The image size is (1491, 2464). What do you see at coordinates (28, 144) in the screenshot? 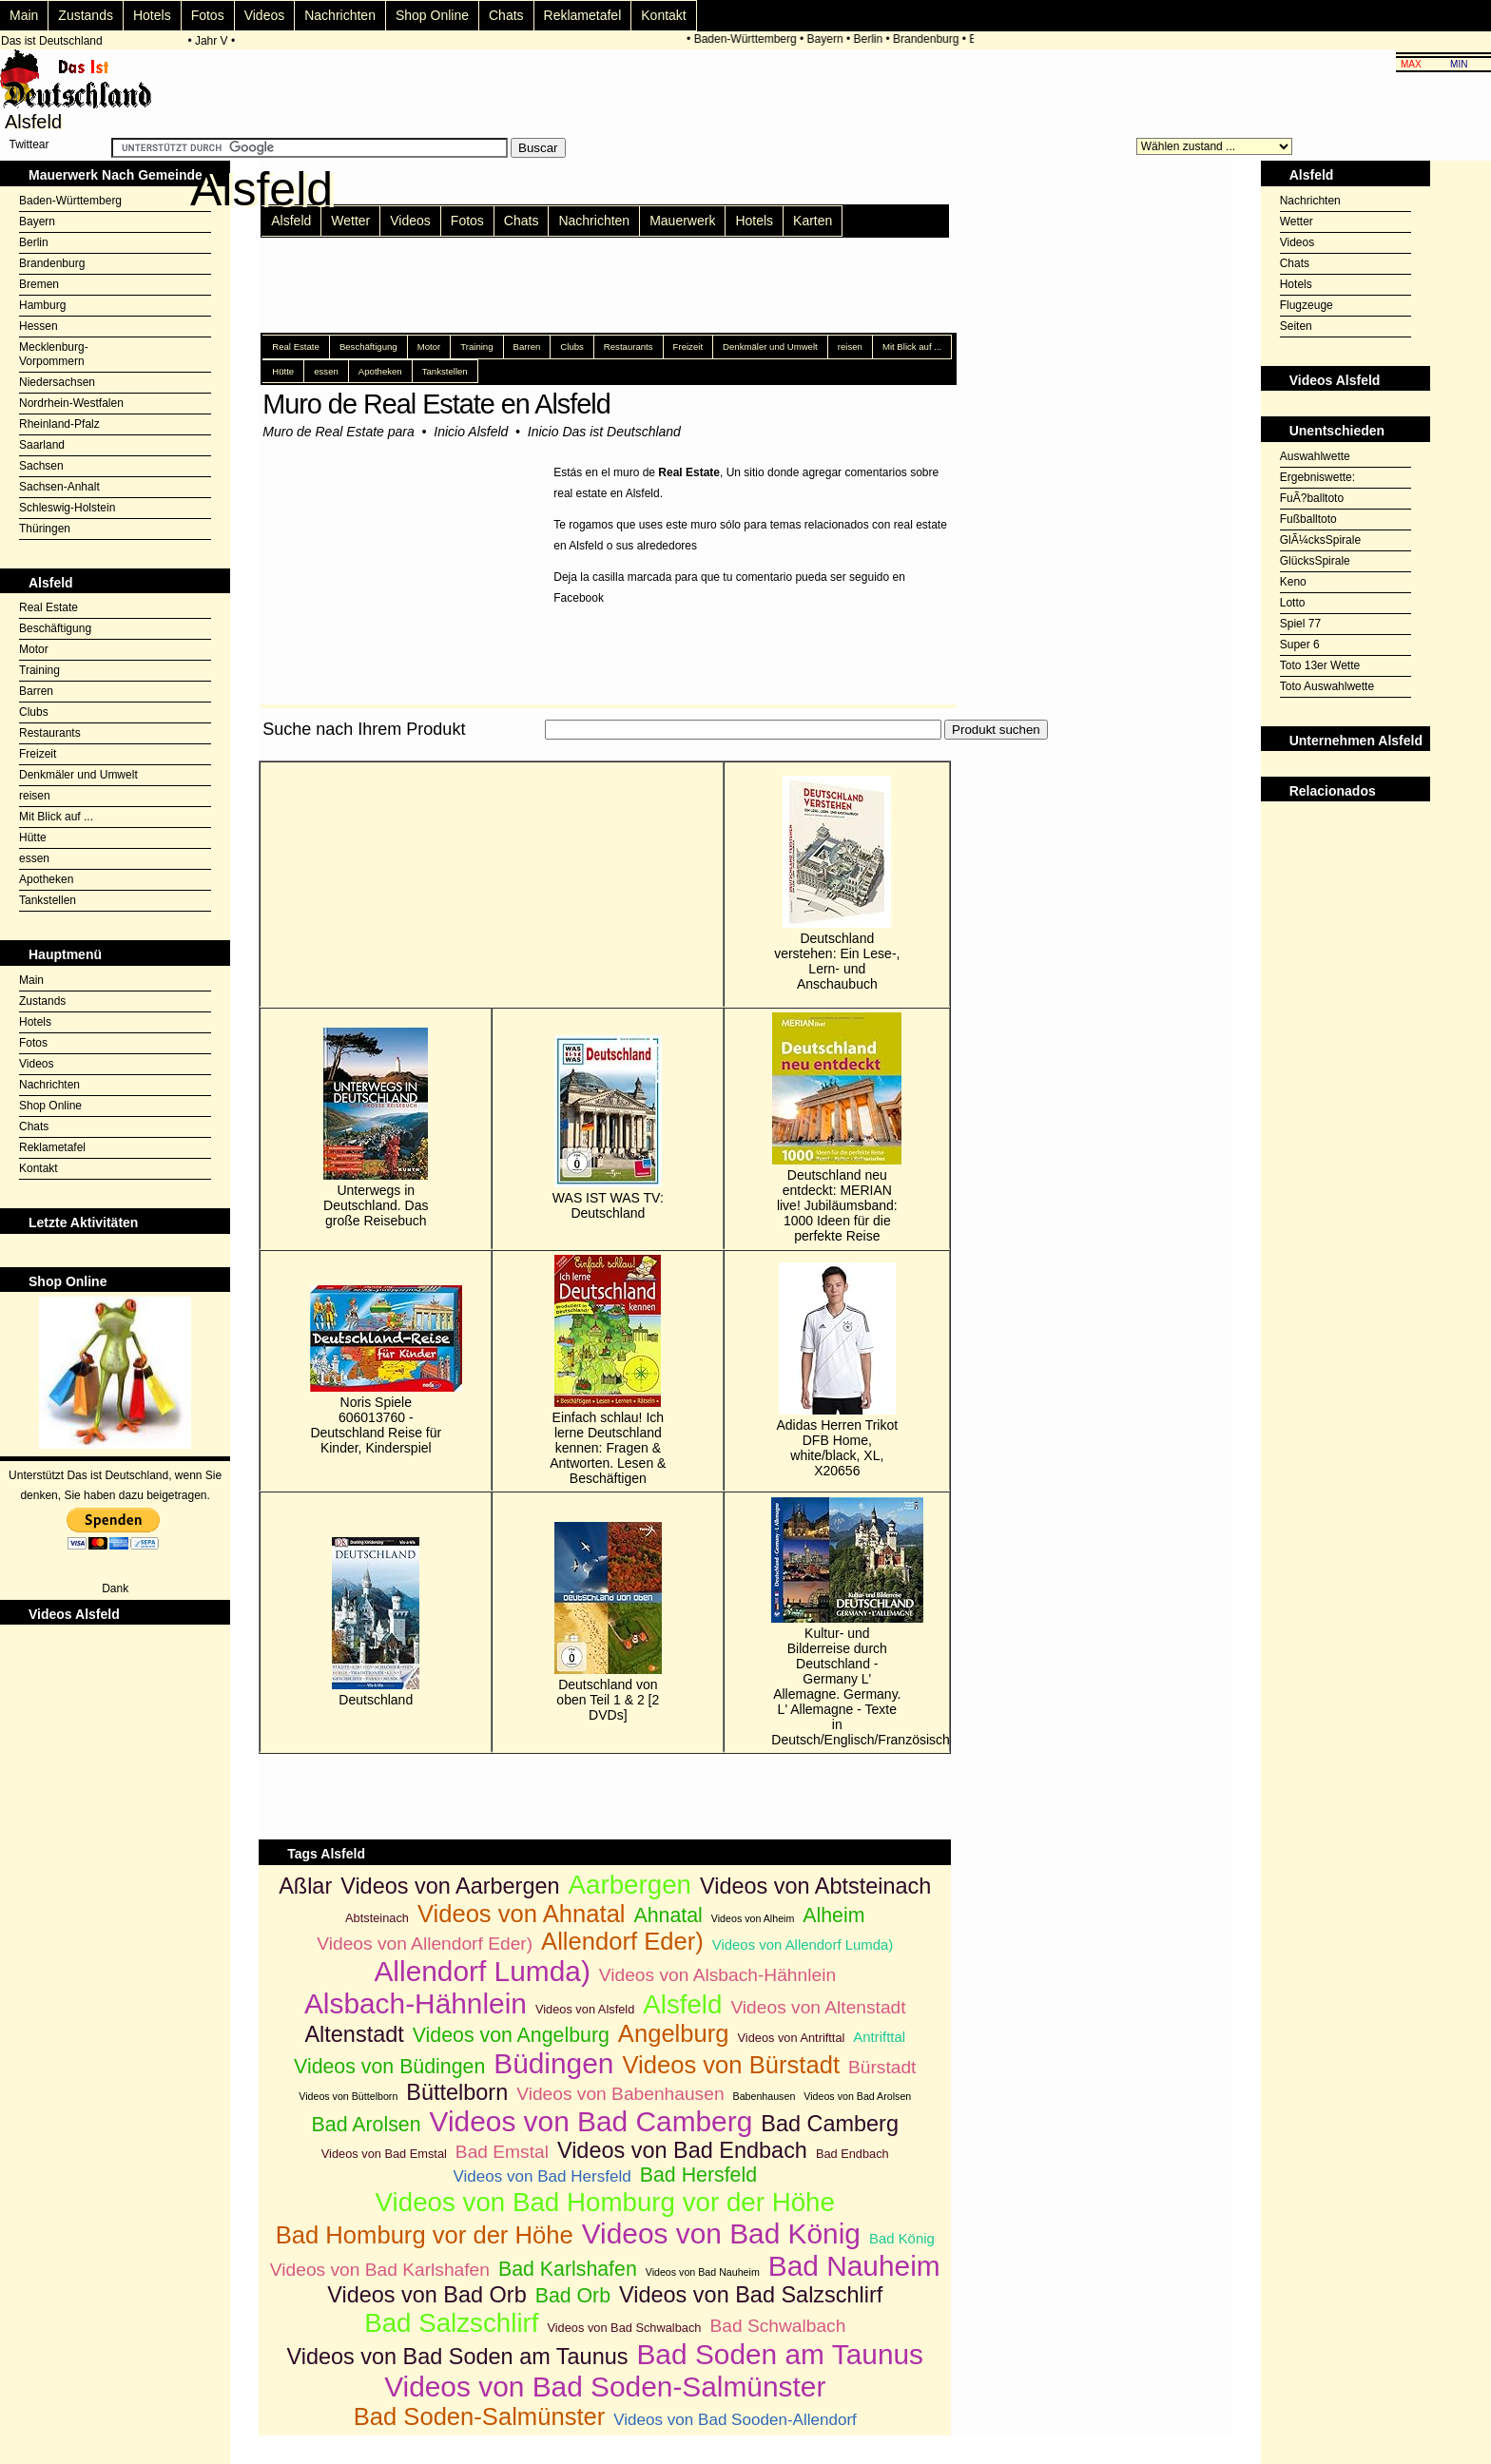
I see `Twittear` at bounding box center [28, 144].